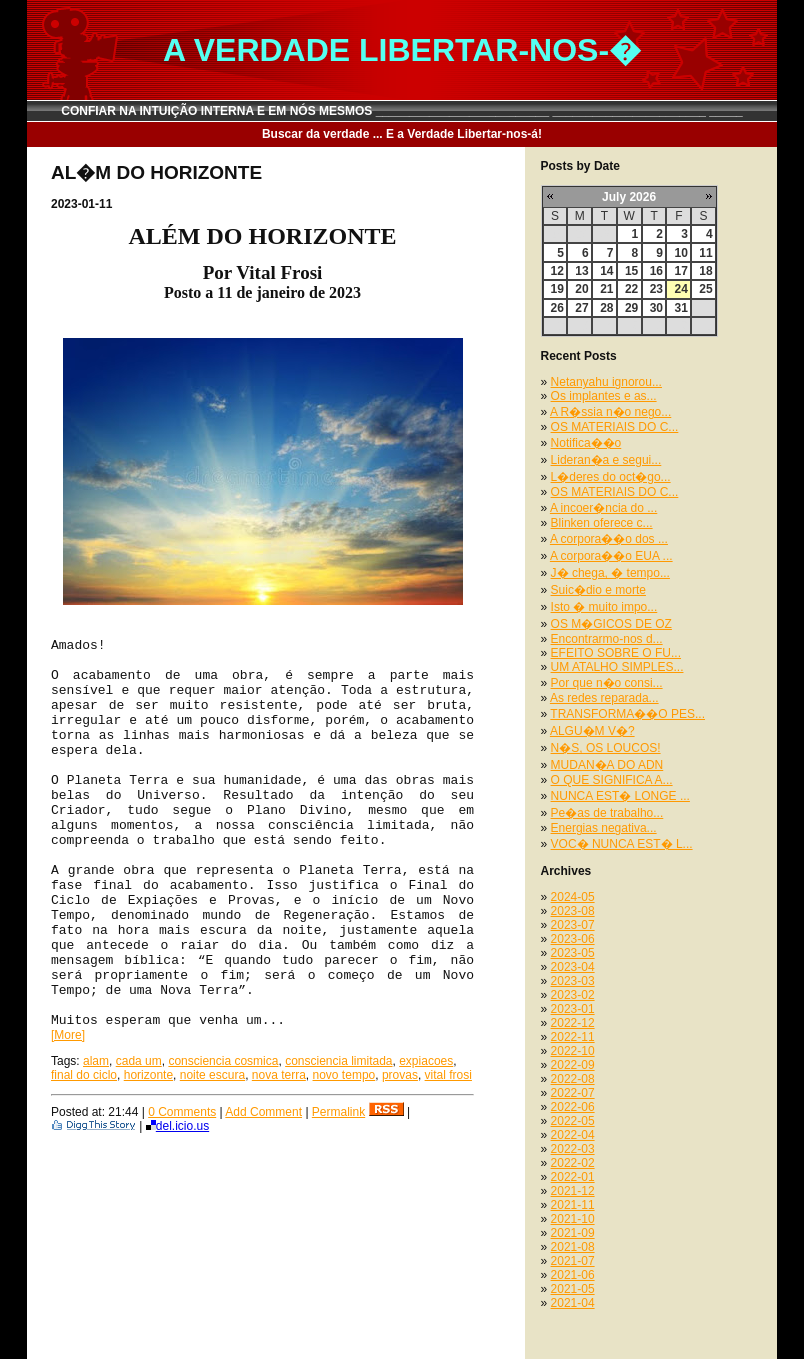  What do you see at coordinates (338, 1112) in the screenshot?
I see `Permalink` at bounding box center [338, 1112].